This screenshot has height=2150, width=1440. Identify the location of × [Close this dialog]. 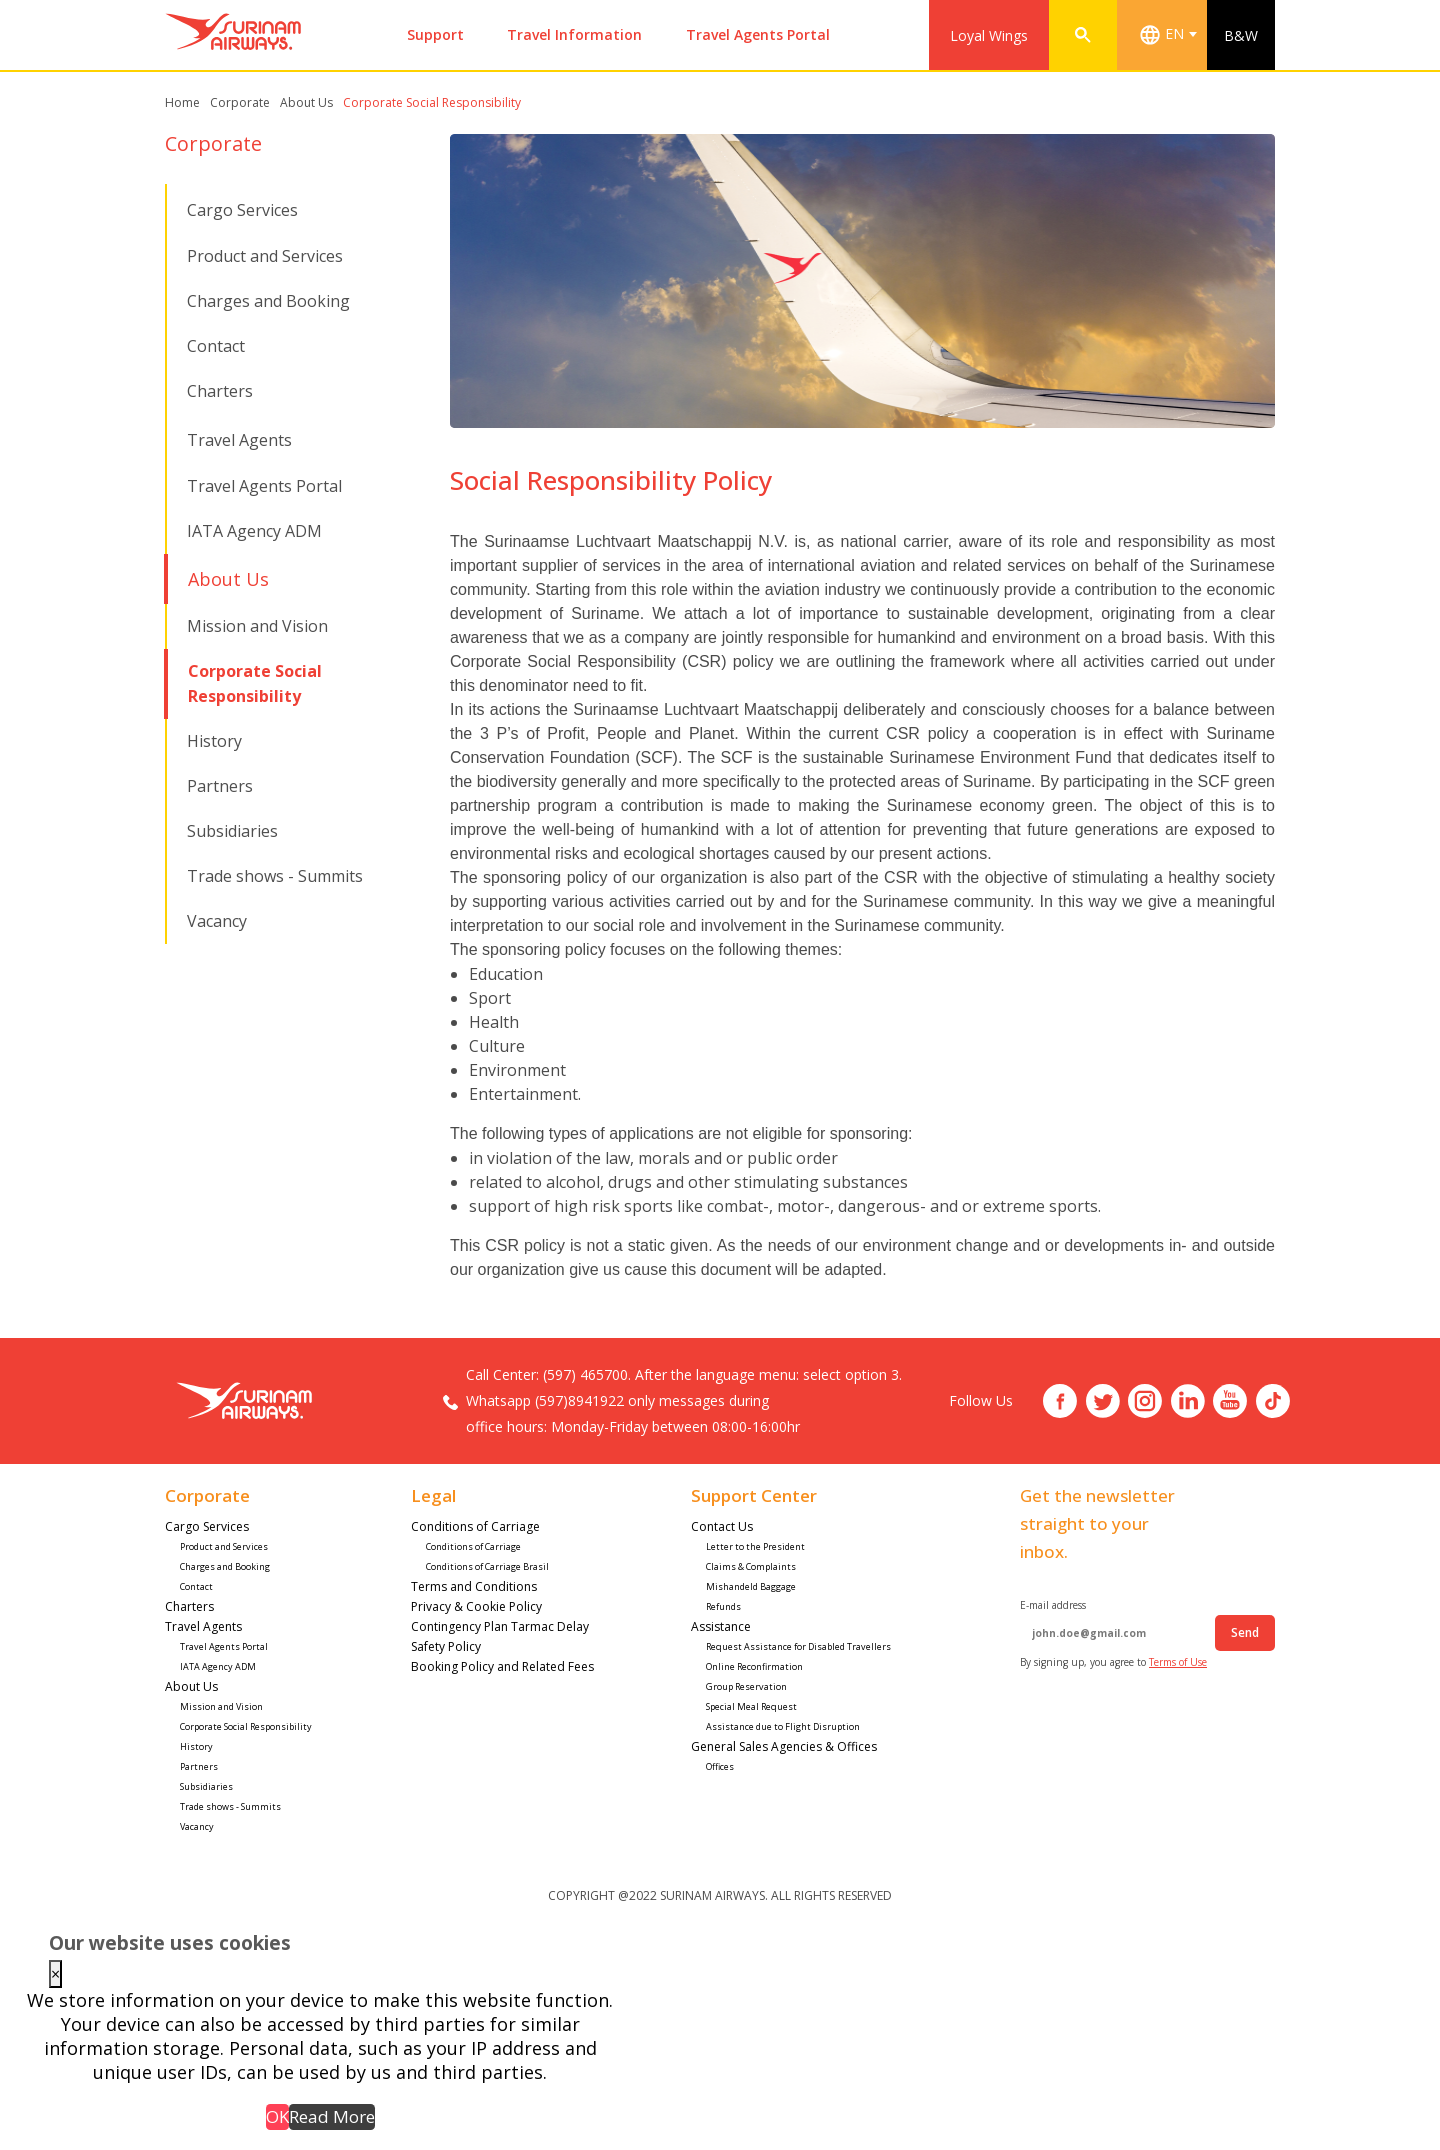
(55, 1974).